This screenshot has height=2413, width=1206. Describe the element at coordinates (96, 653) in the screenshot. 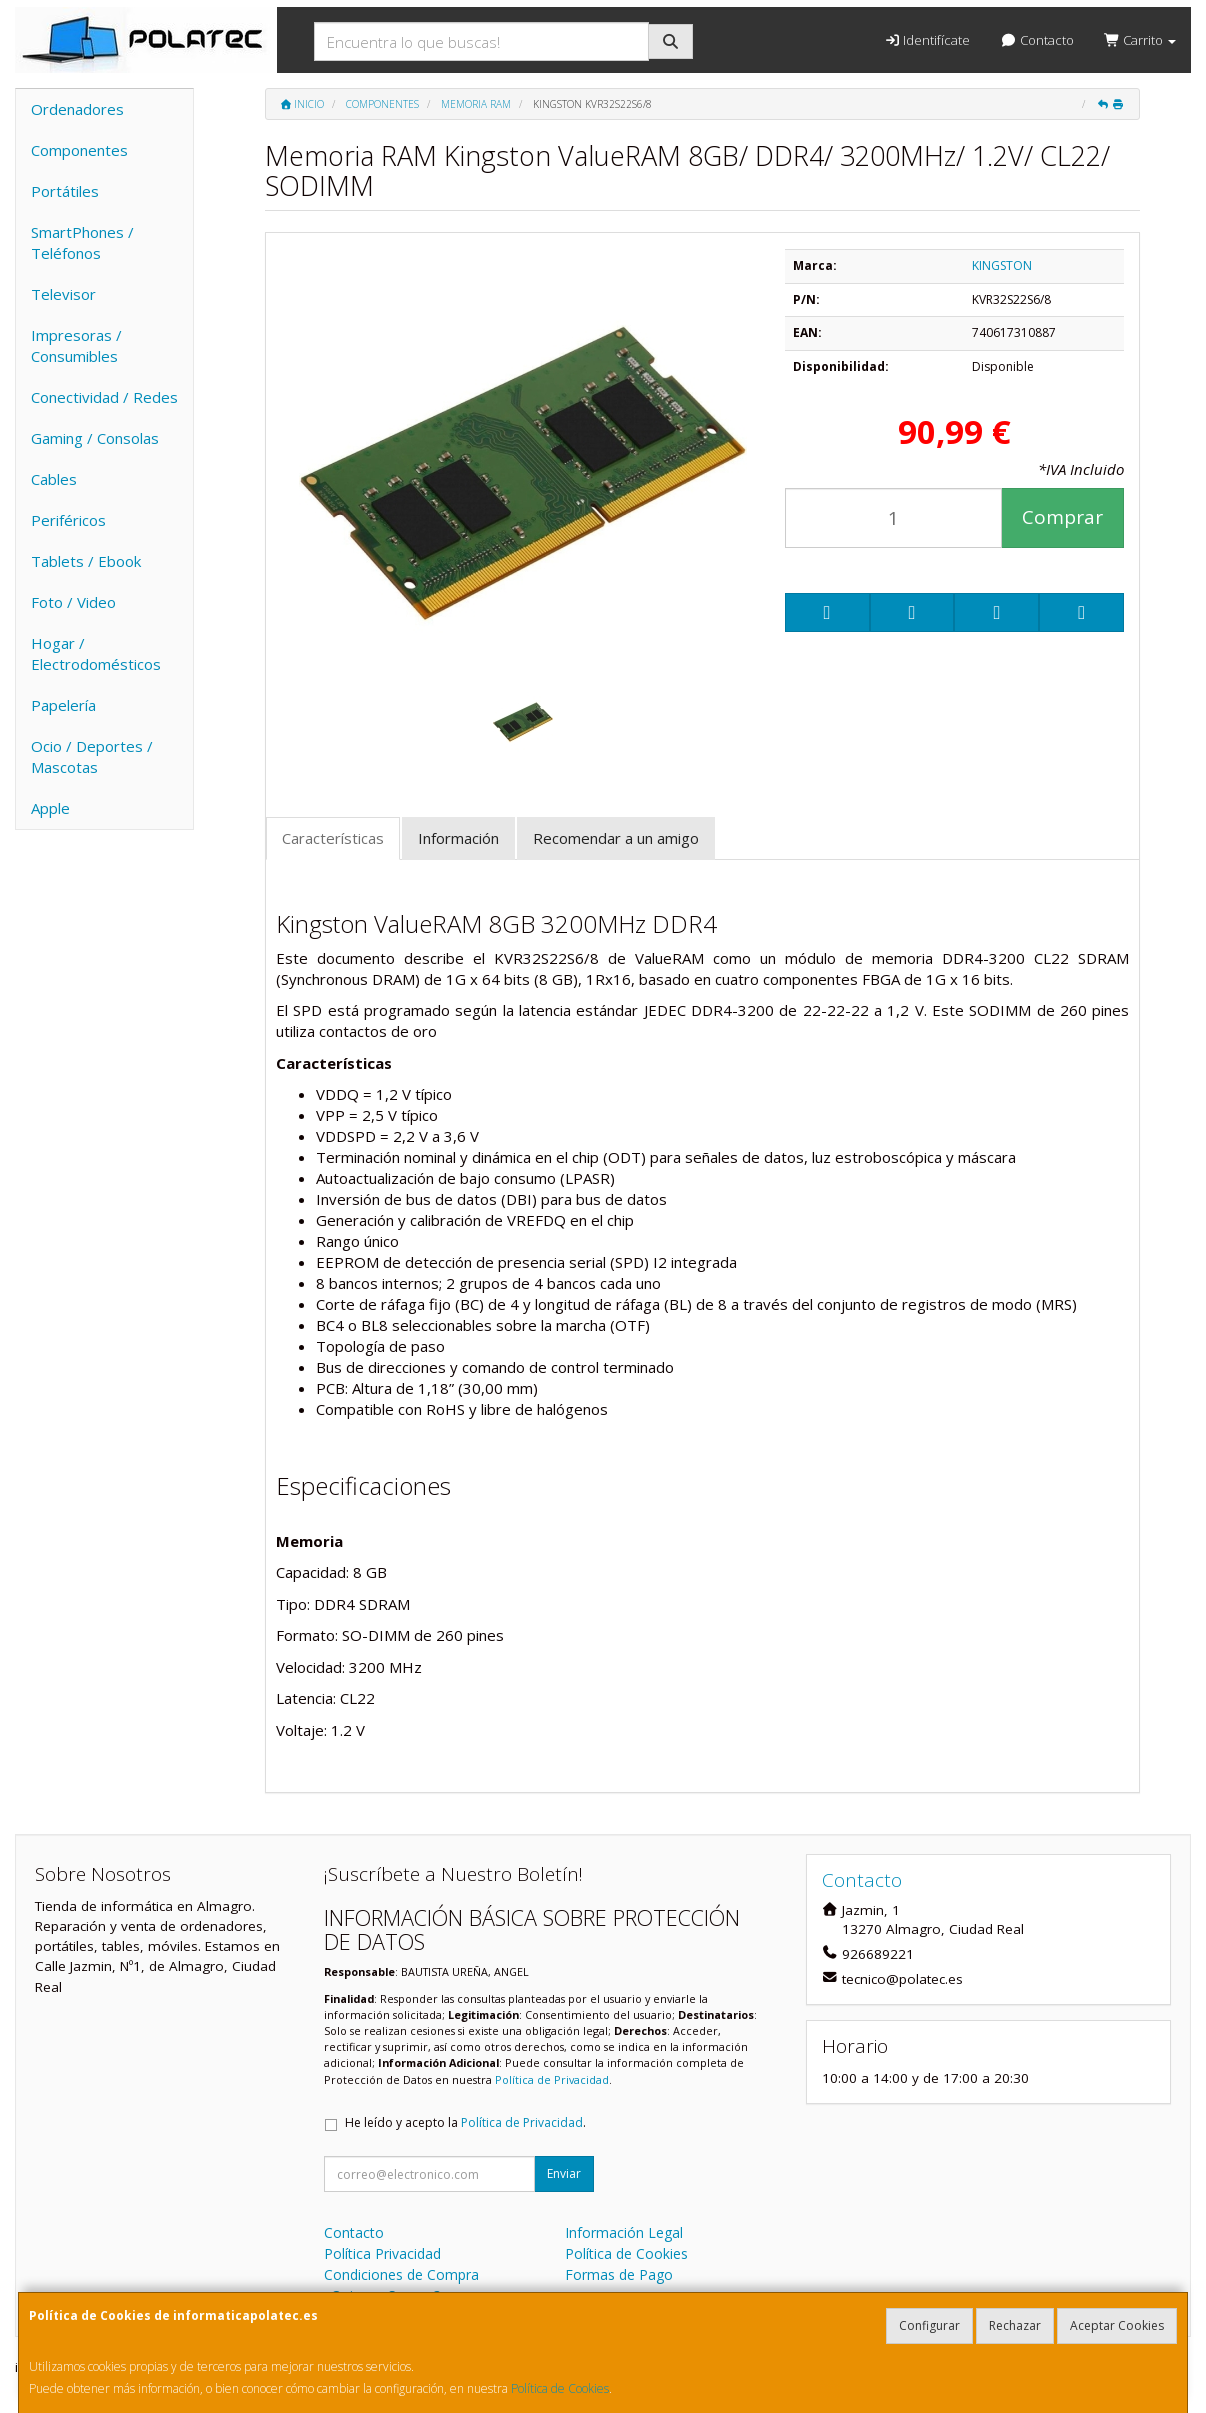

I see `Hogar / Electrodomésticos` at that location.